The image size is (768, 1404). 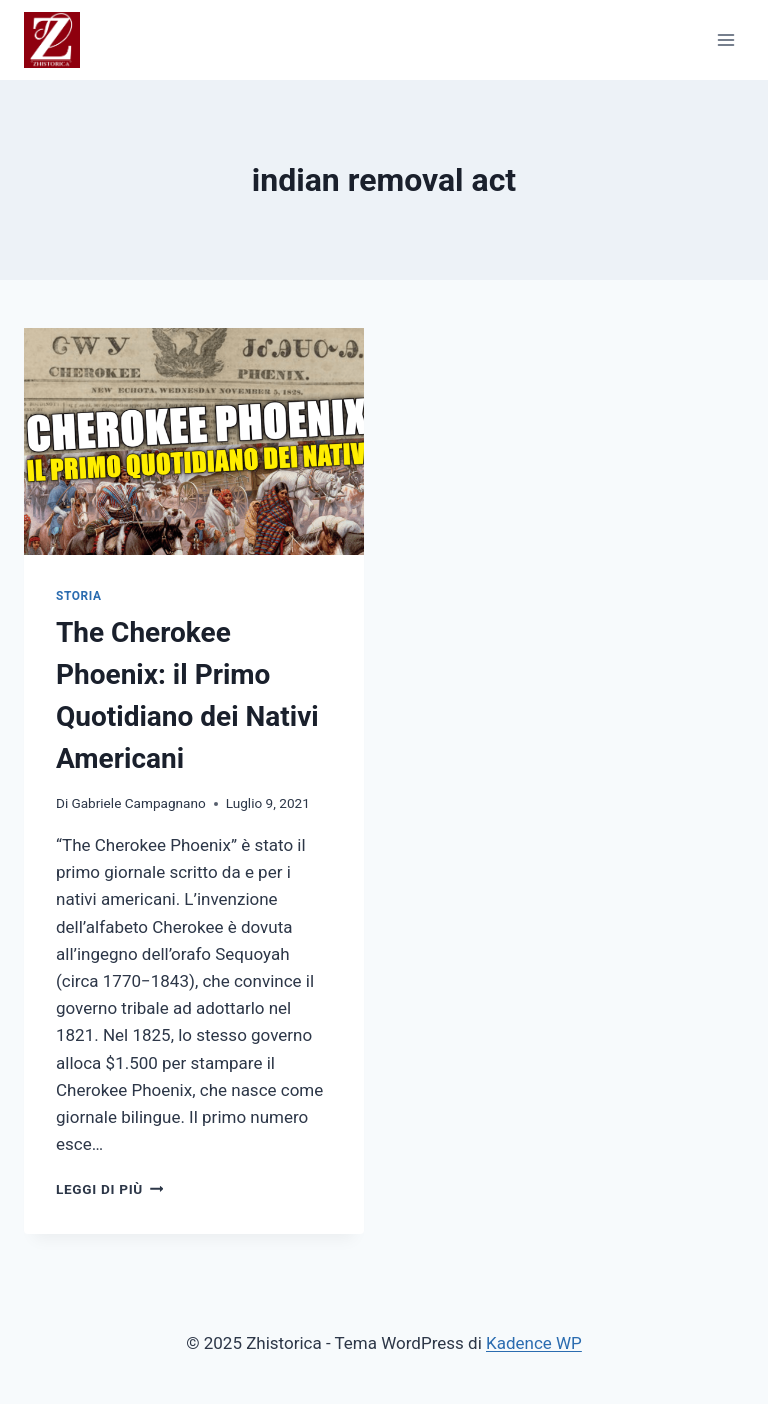 I want to click on Kadence WP, so click(x=534, y=1343).